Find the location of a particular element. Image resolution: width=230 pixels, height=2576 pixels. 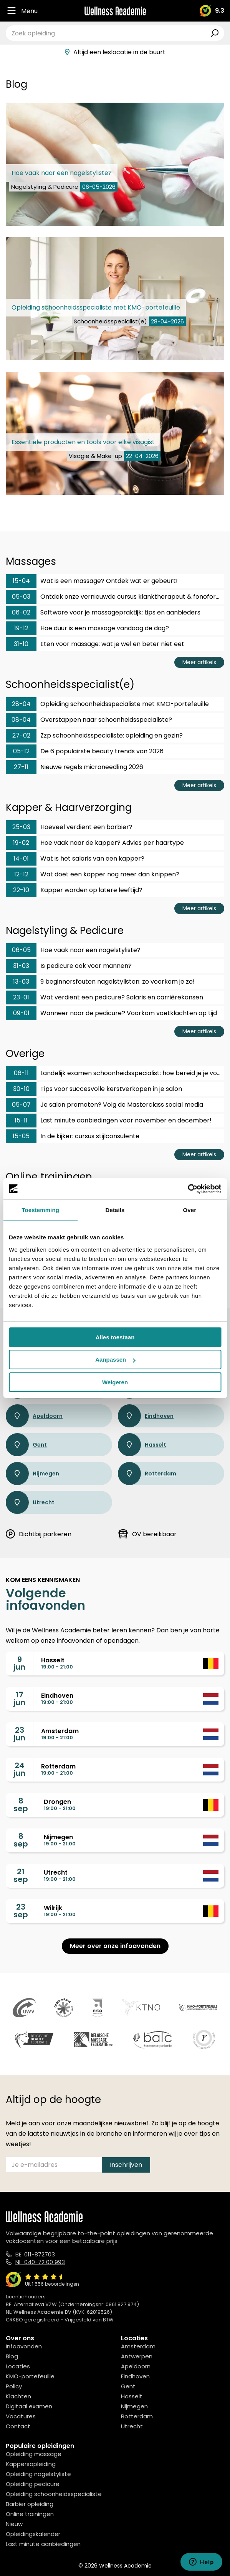

Opleidingskalender is located at coordinates (33, 2534).